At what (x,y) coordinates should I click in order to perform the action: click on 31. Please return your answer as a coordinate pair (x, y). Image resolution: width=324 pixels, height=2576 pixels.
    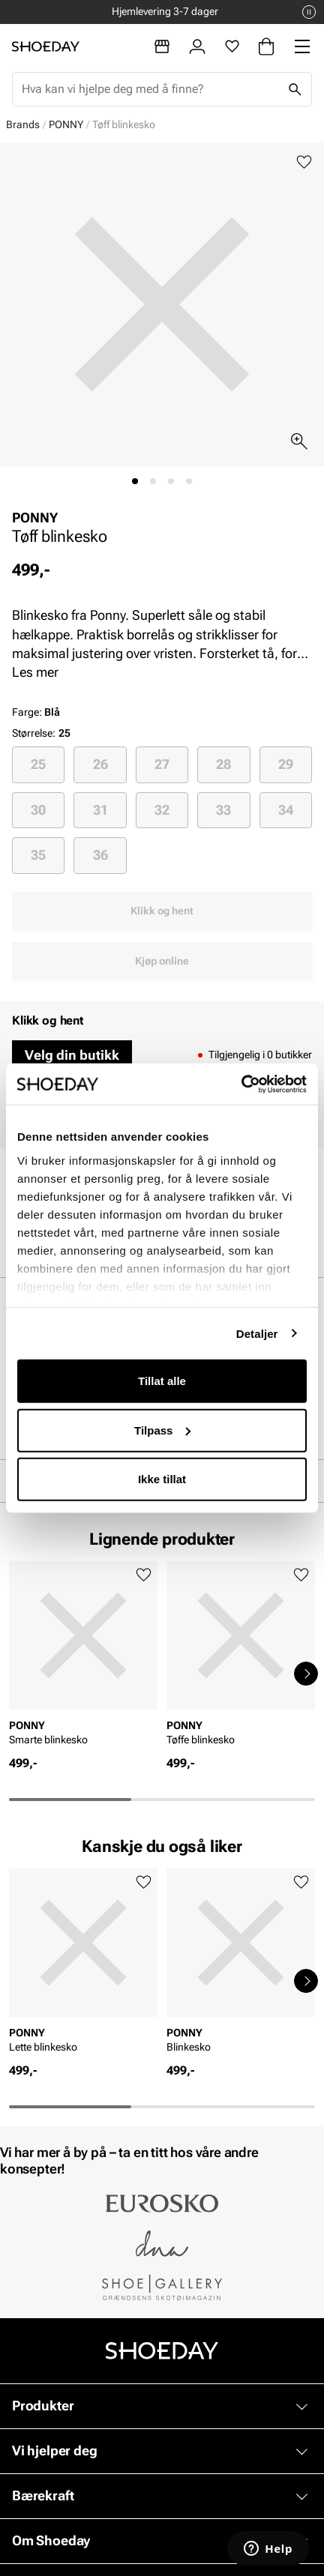
    Looking at the image, I should click on (100, 810).